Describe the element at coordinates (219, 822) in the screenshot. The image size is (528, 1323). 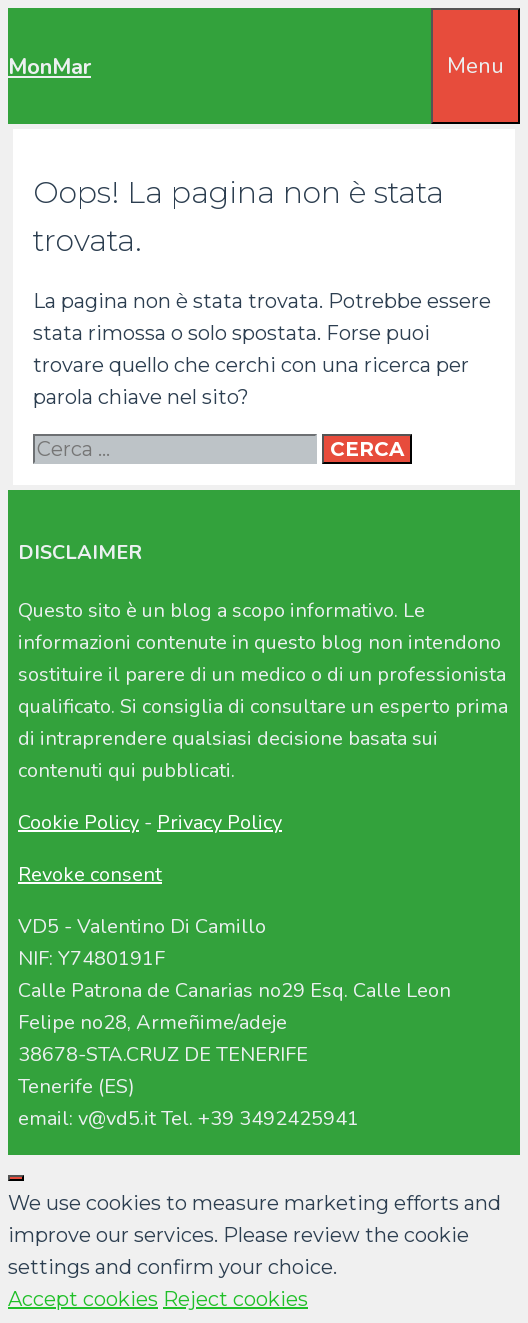
I see `Privacy Policy` at that location.